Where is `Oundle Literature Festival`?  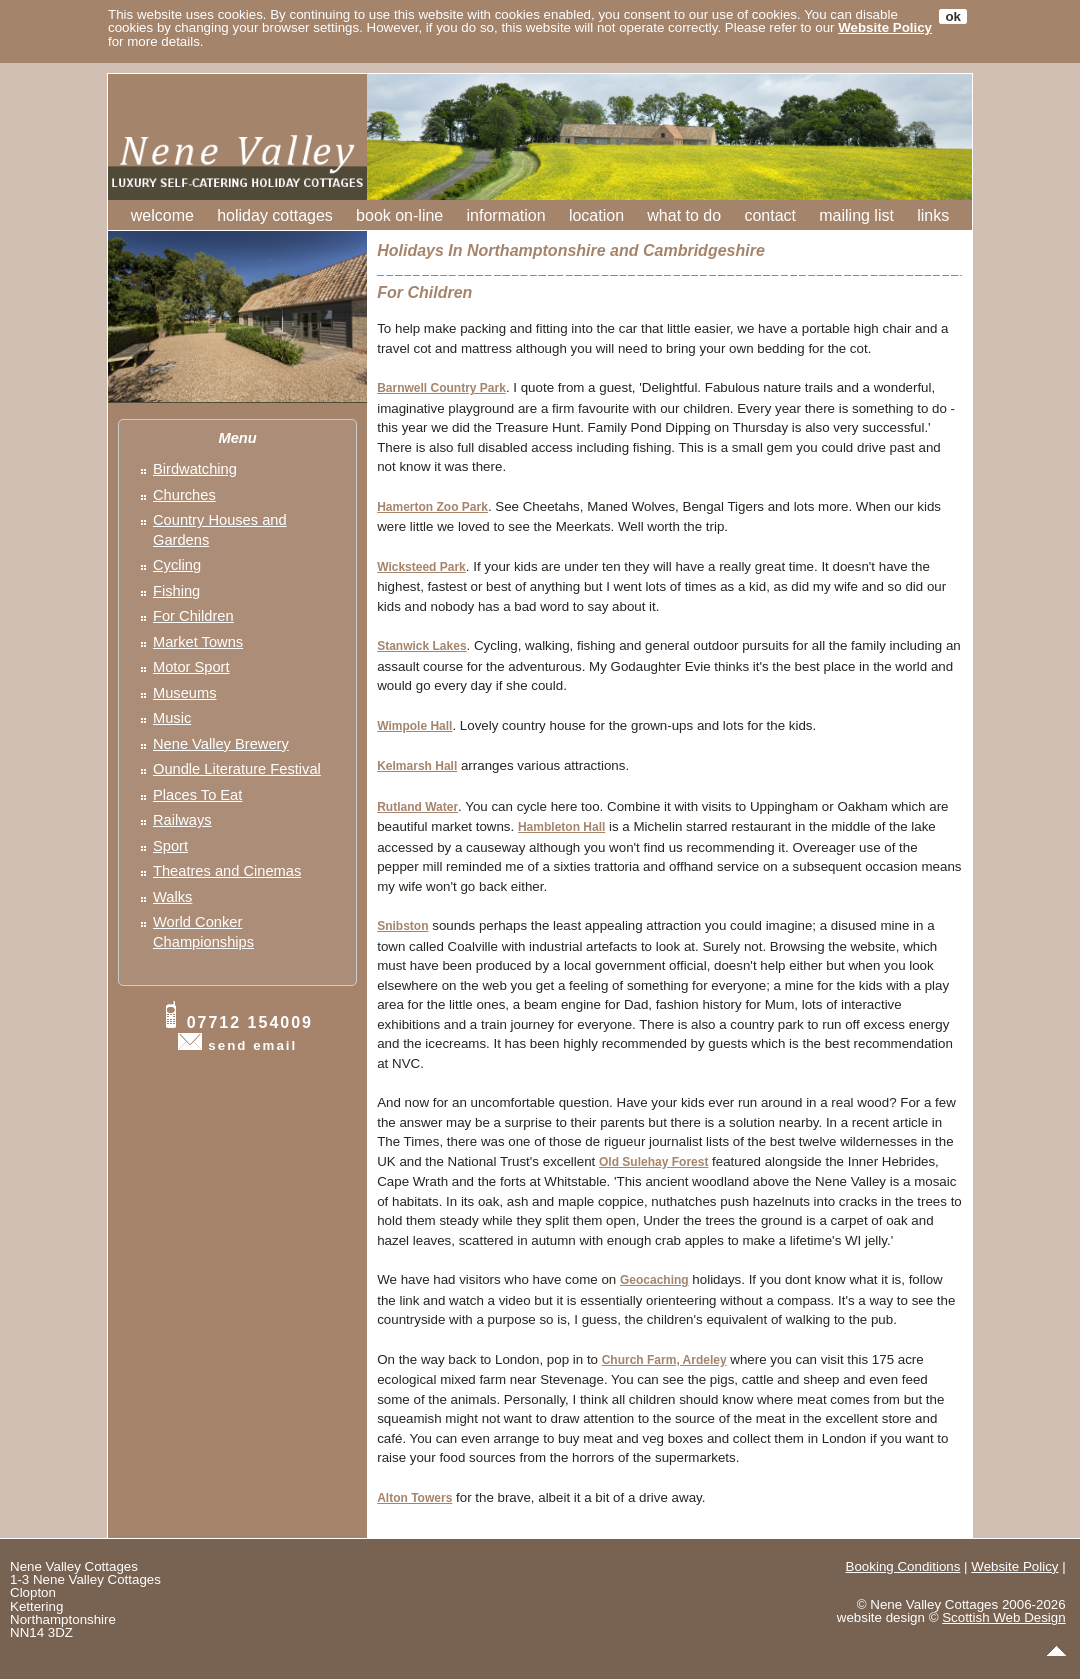
Oundle Literature Festival is located at coordinates (237, 769).